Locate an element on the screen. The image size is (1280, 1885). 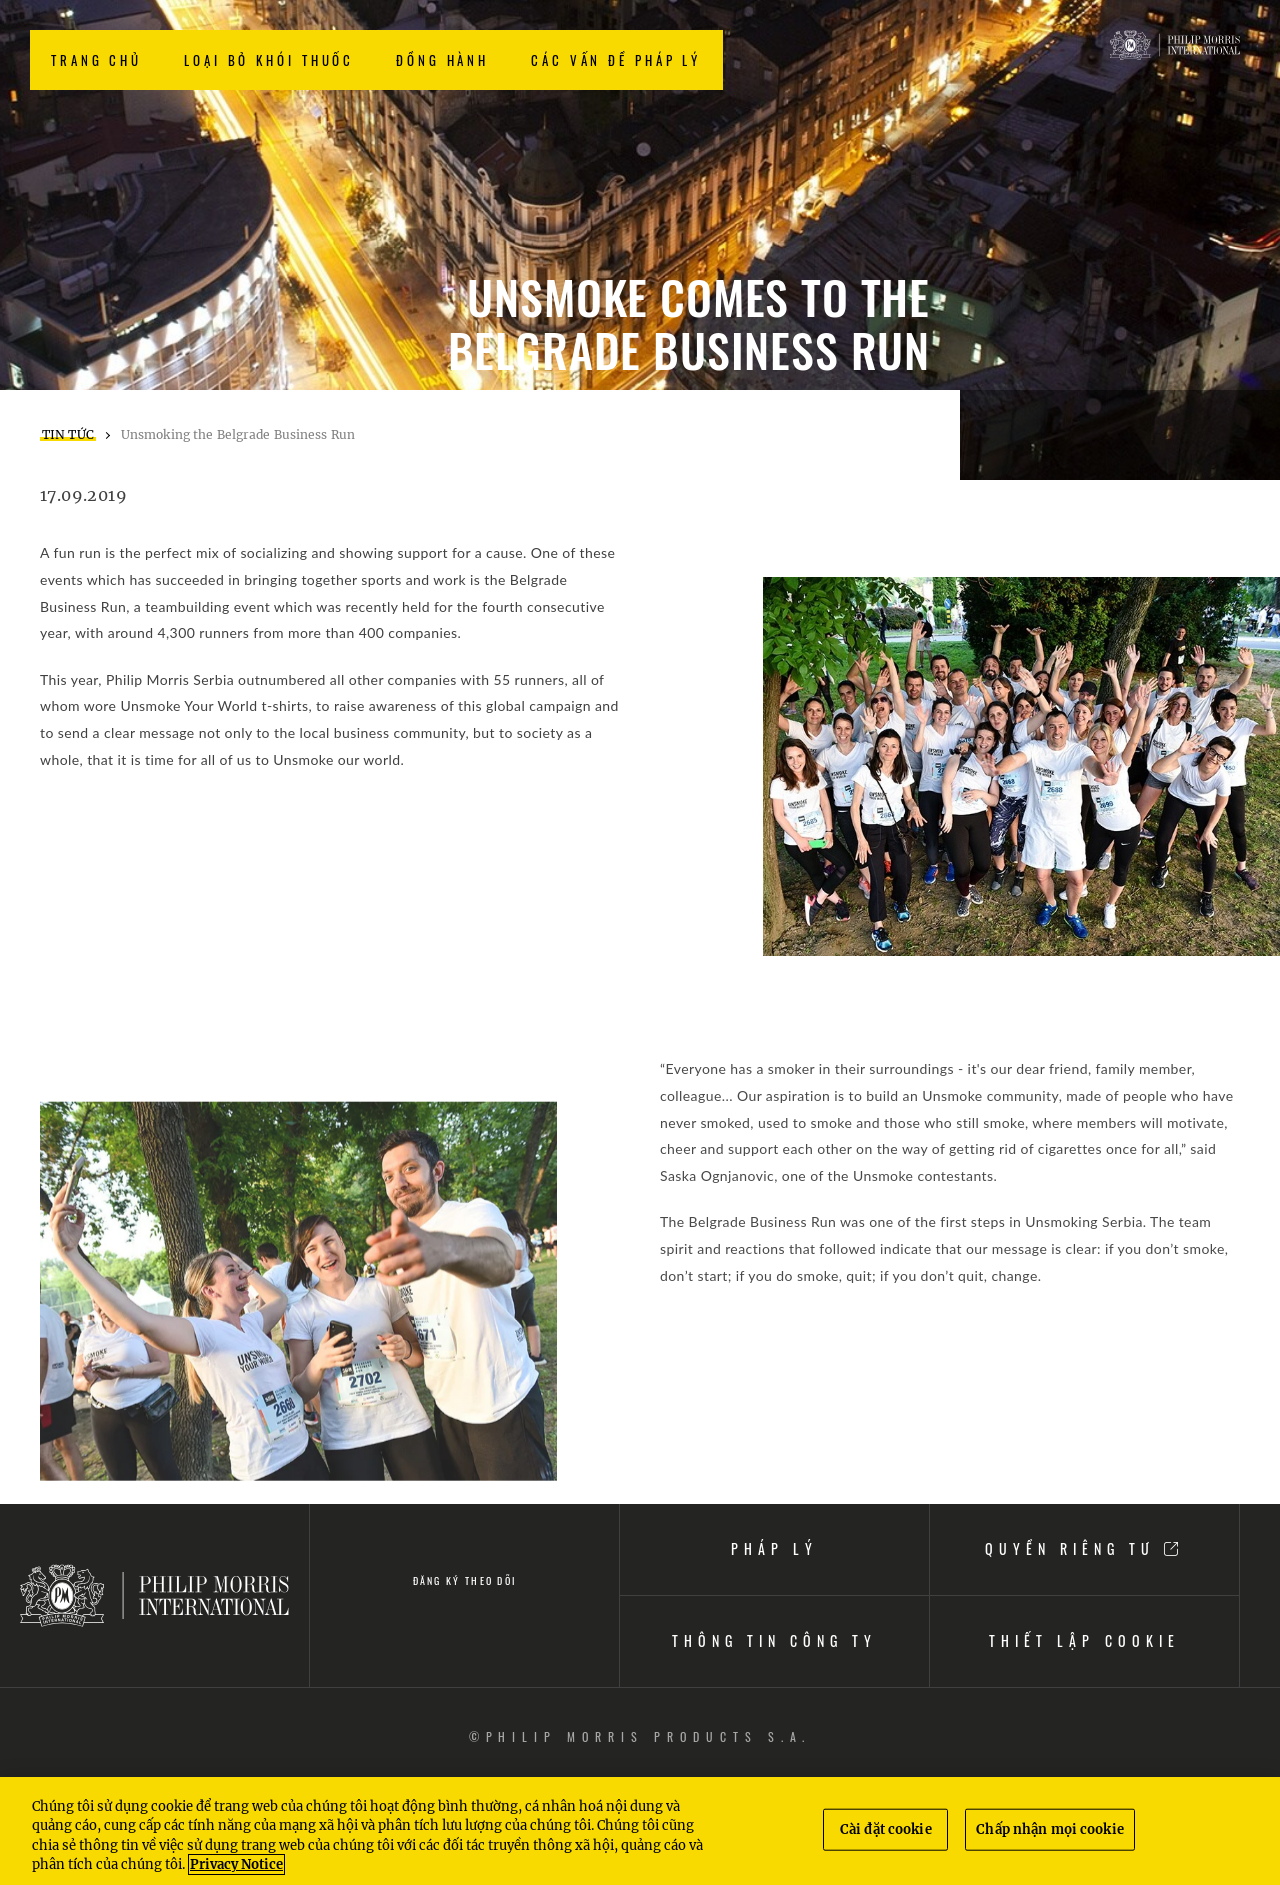
CÁC VẤN ĐỀ PHÁP LÝ is located at coordinates (616, 60).